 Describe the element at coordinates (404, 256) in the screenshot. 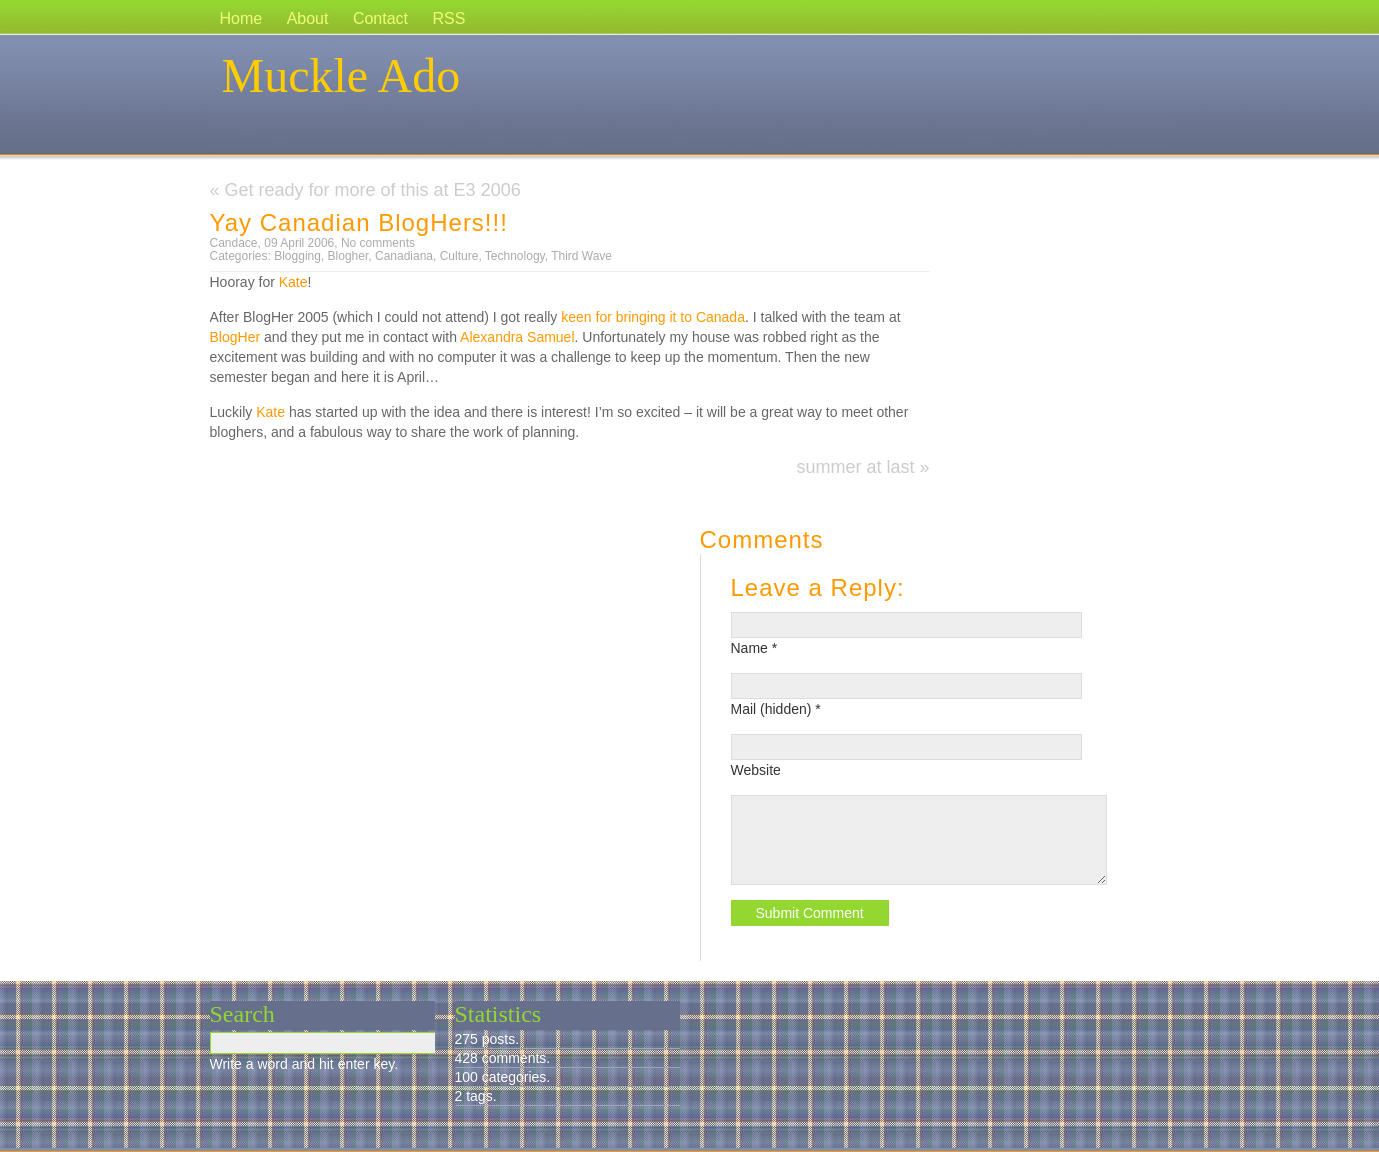

I see `Canadiana` at that location.